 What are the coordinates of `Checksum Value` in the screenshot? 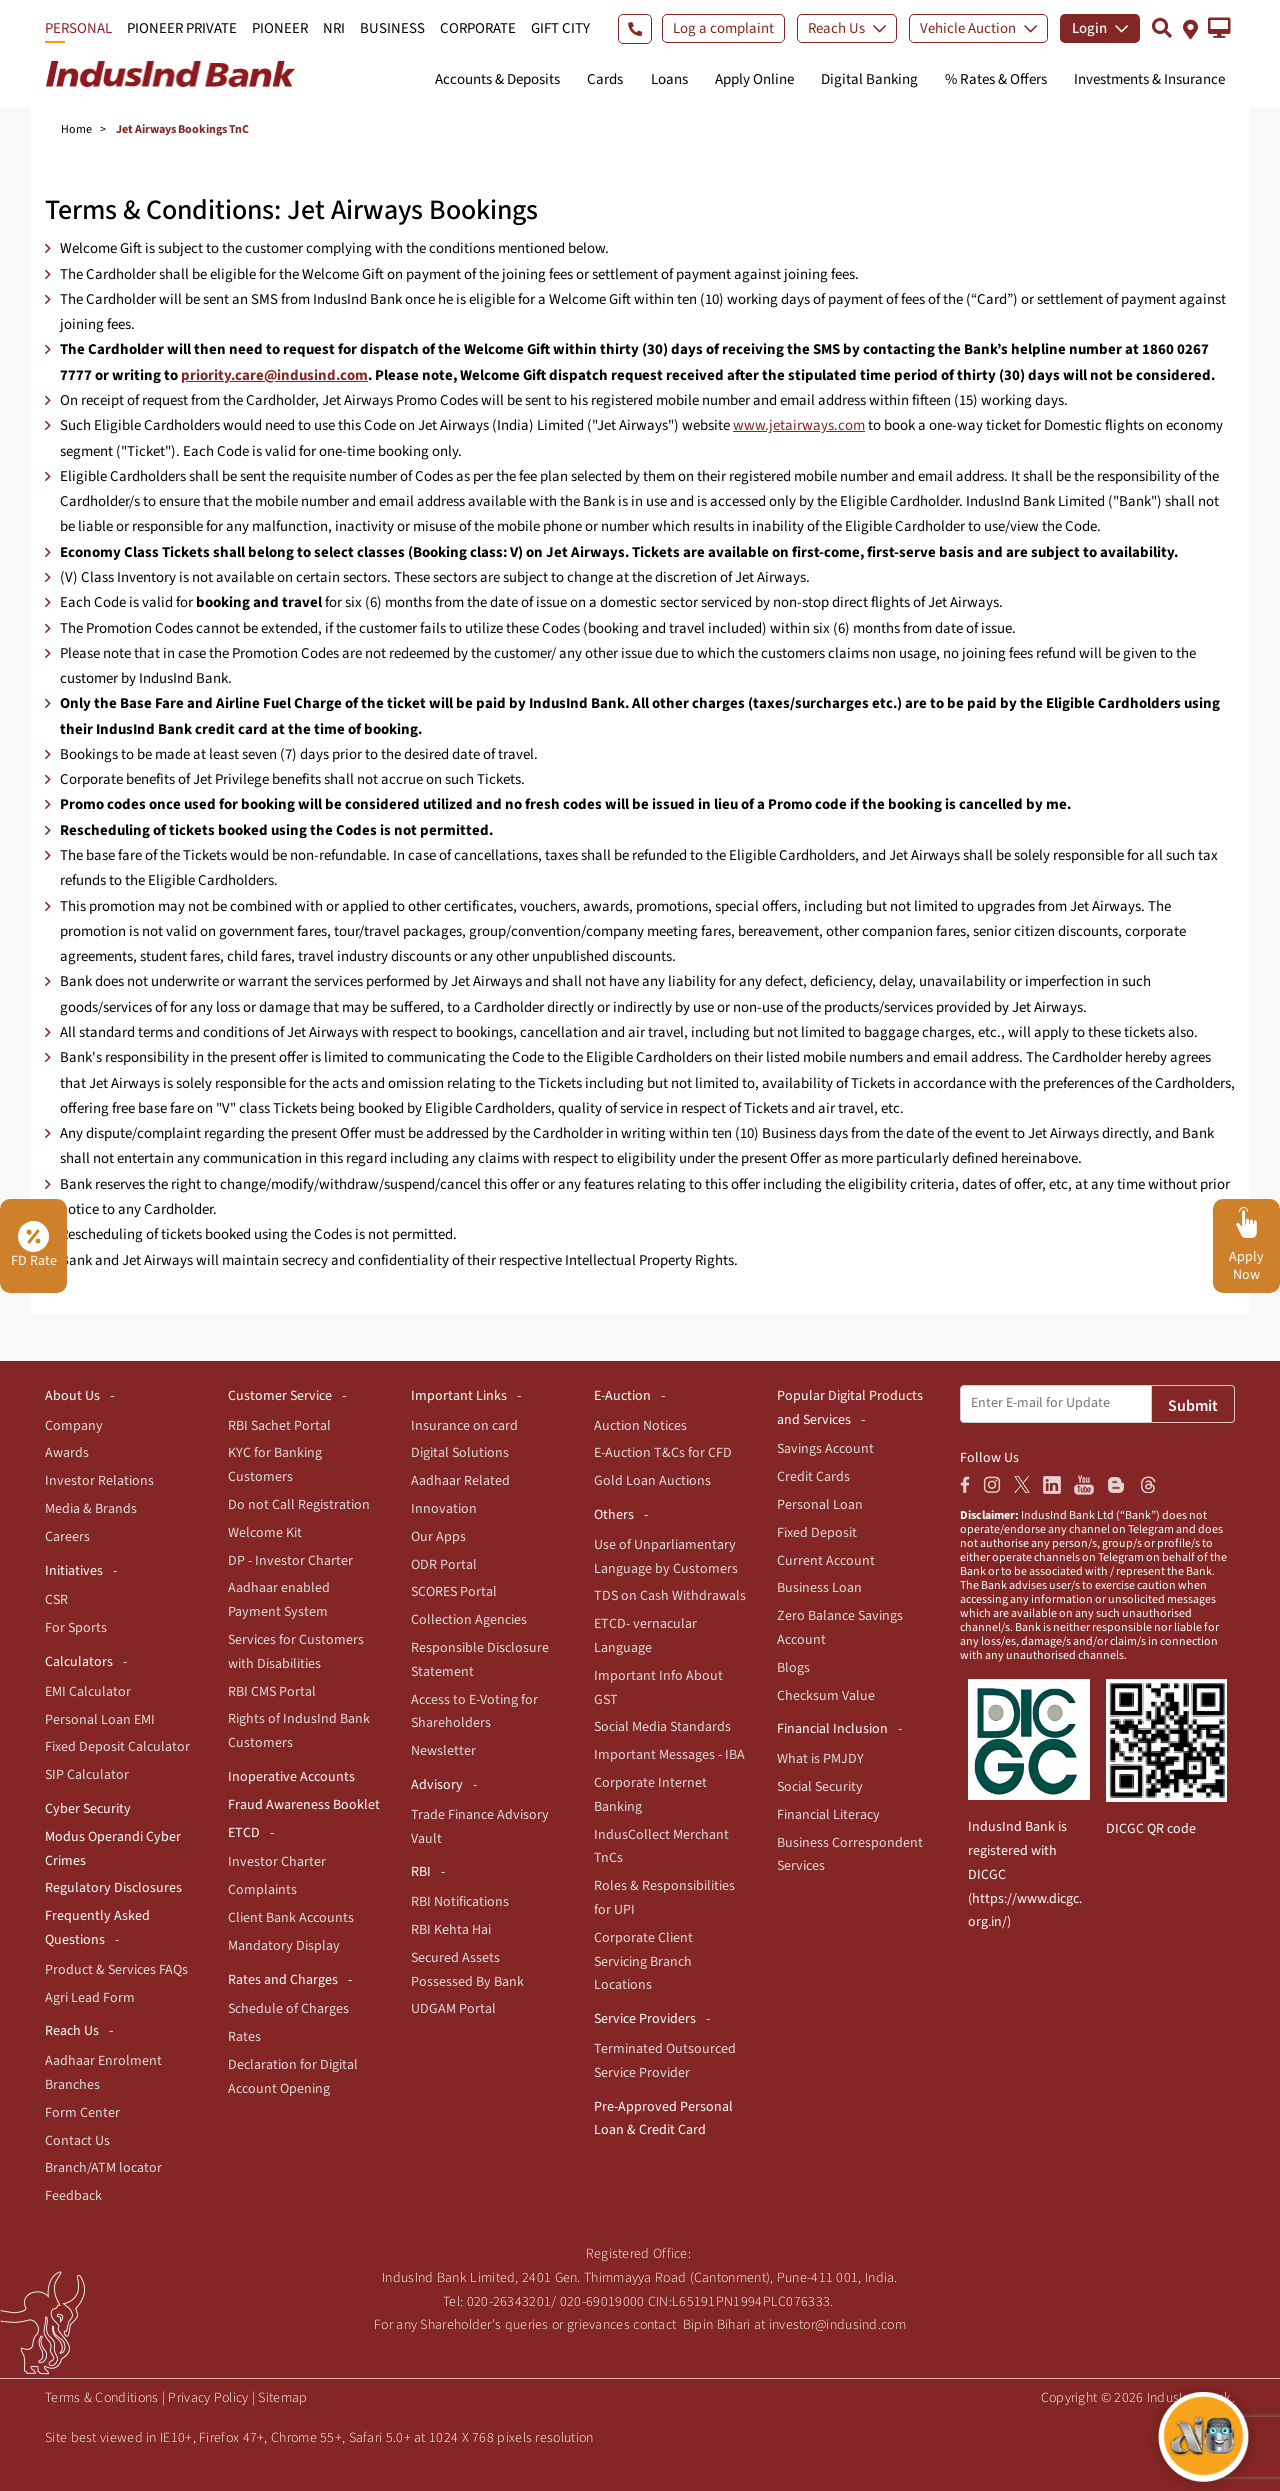 It's located at (826, 1696).